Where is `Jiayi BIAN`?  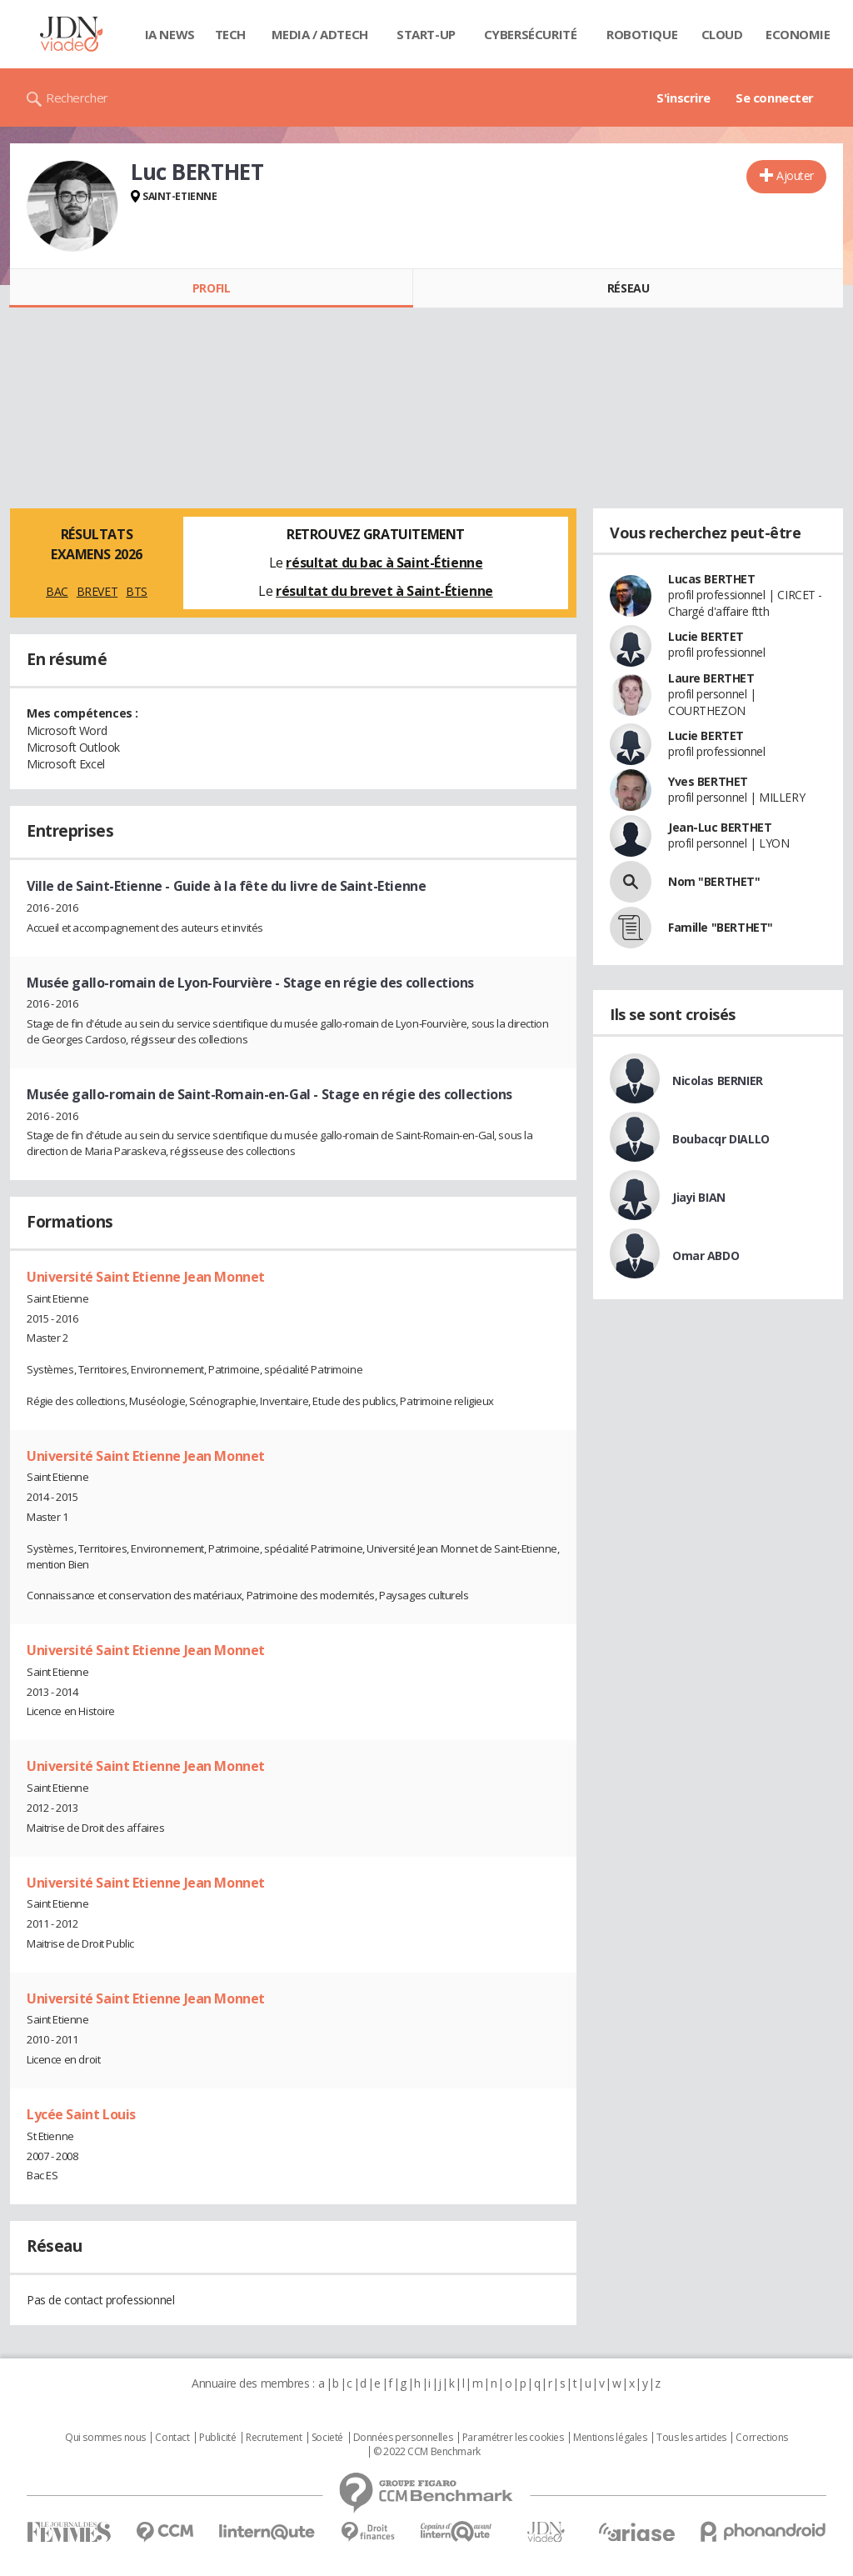
Jiayi BIAN is located at coordinates (699, 1197).